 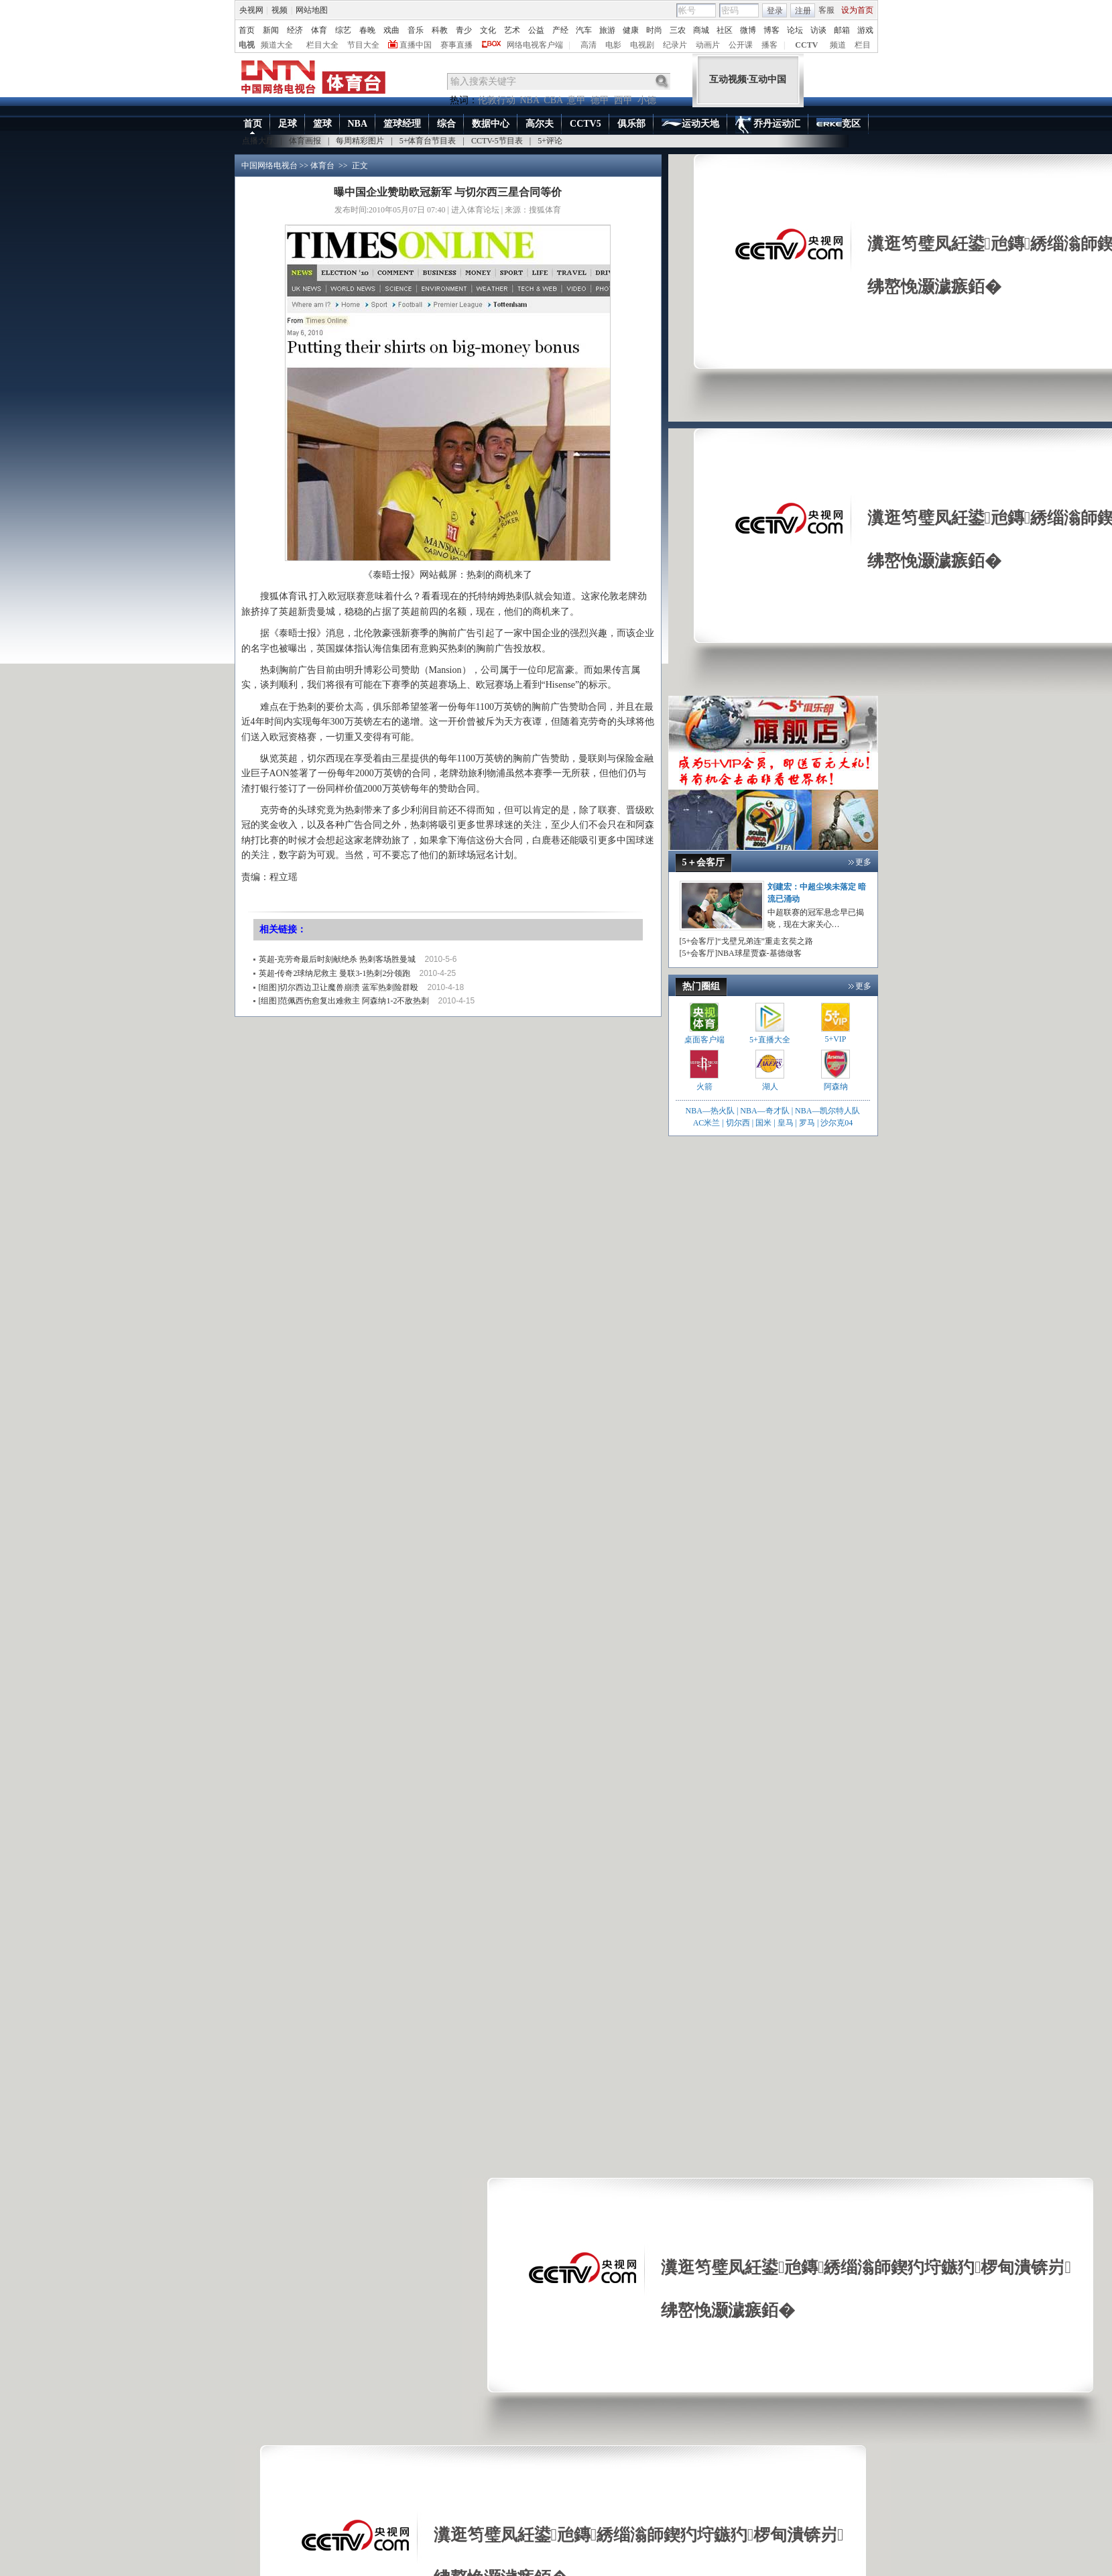 I want to click on 新闻, so click(x=271, y=30).